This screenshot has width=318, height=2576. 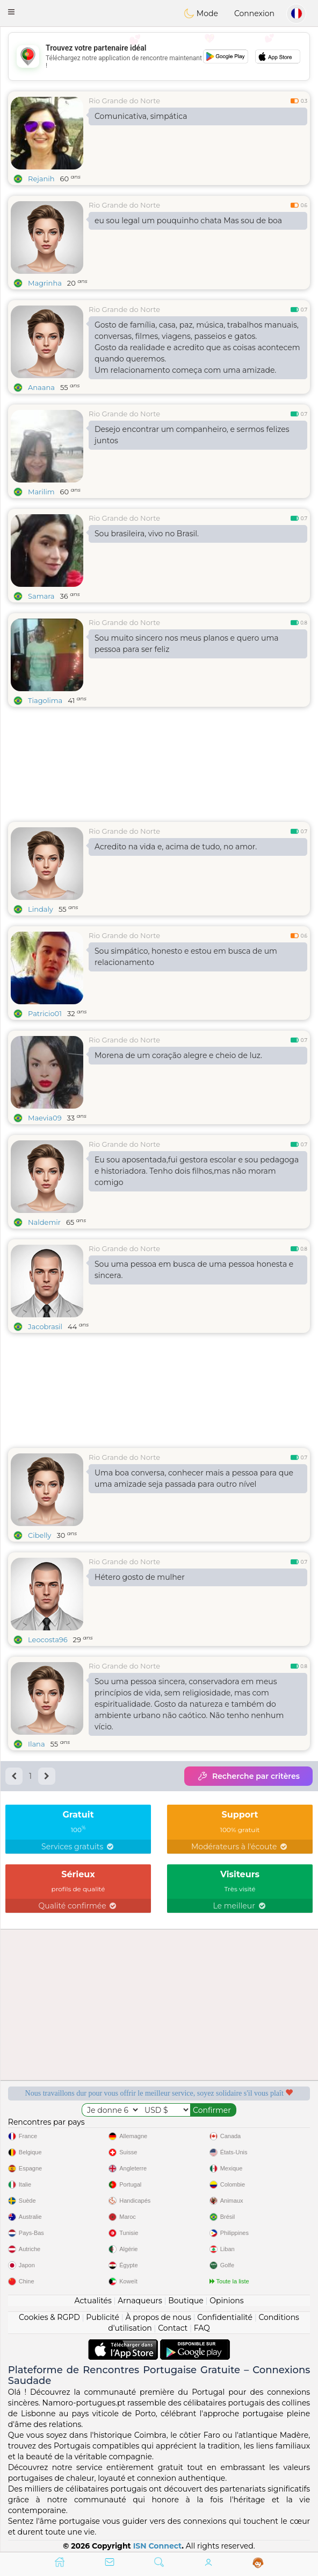 I want to click on Tiagolima, so click(x=45, y=700).